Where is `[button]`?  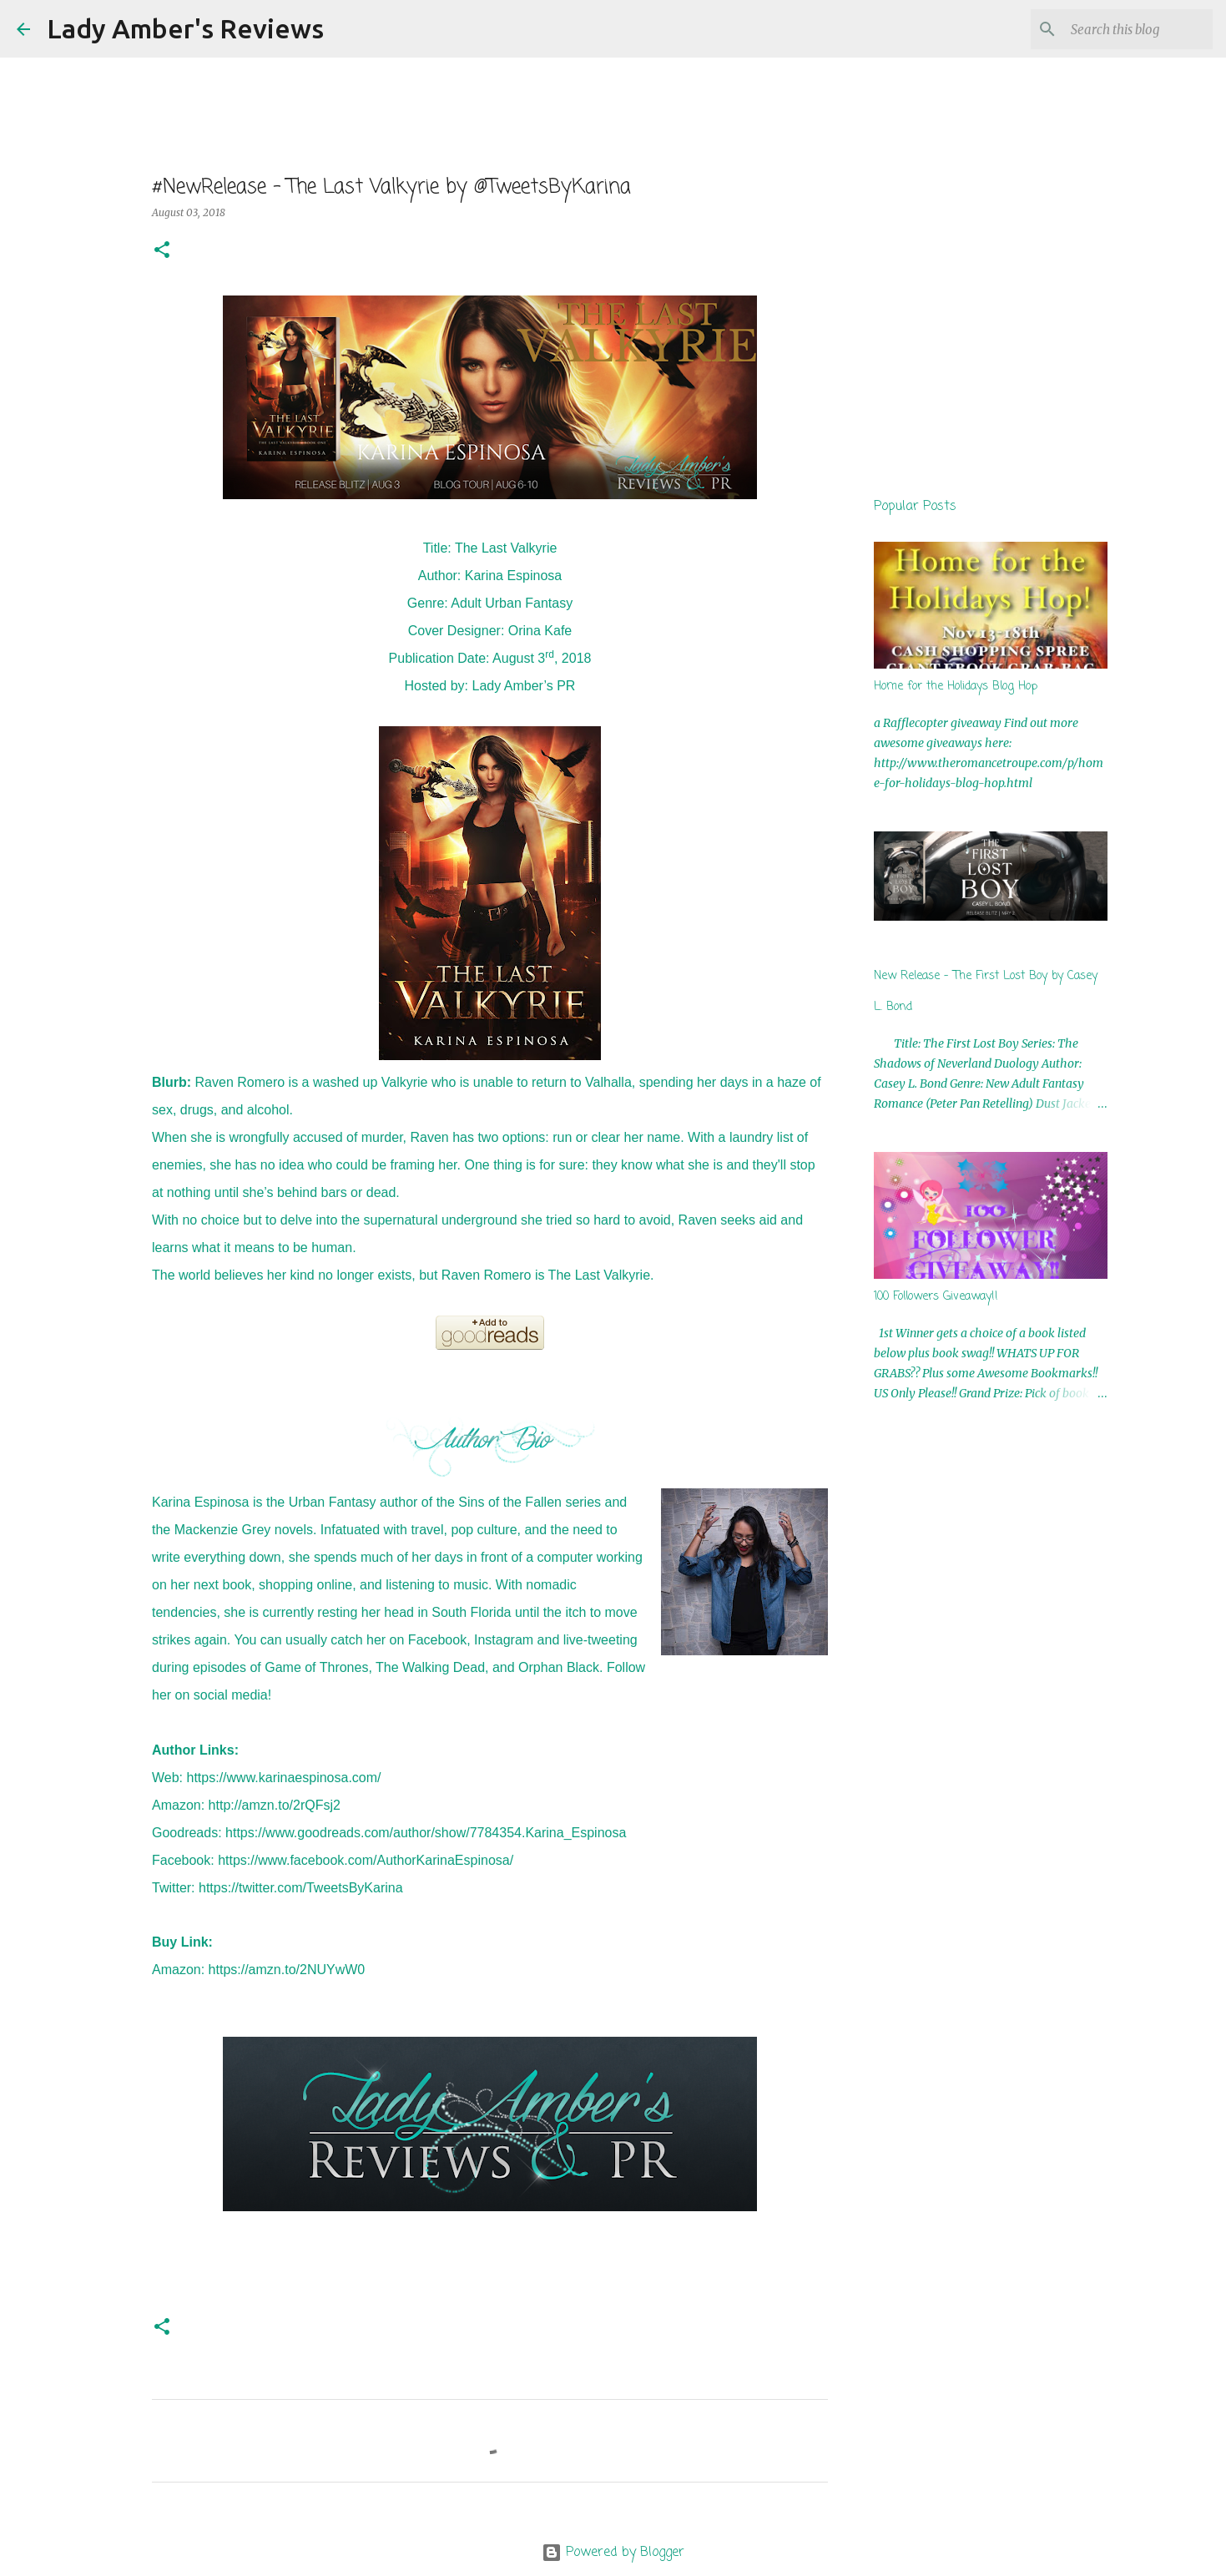
[button] is located at coordinates (162, 251).